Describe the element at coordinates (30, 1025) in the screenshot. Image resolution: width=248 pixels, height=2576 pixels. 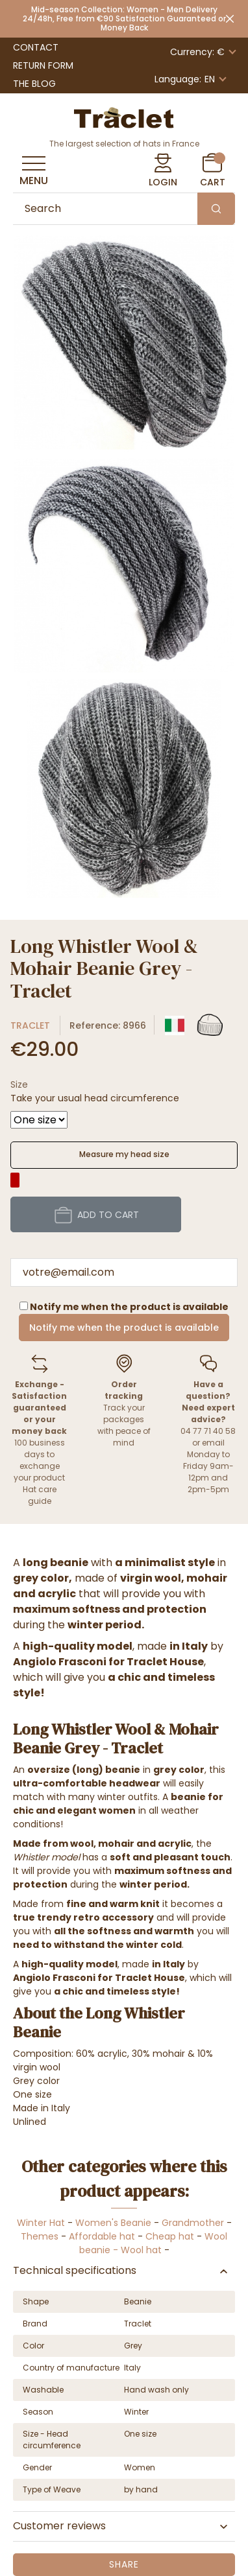
I see `Traclet` at that location.